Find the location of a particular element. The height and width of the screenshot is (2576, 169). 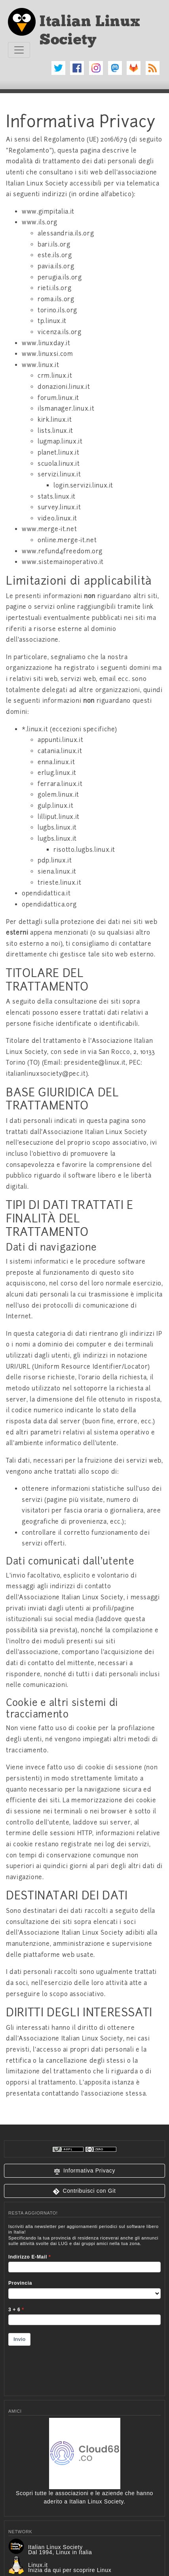

&lt;p&gt;Your browser does not support iframes.&lt;/p&gt; is located at coordinates (84, 2305).